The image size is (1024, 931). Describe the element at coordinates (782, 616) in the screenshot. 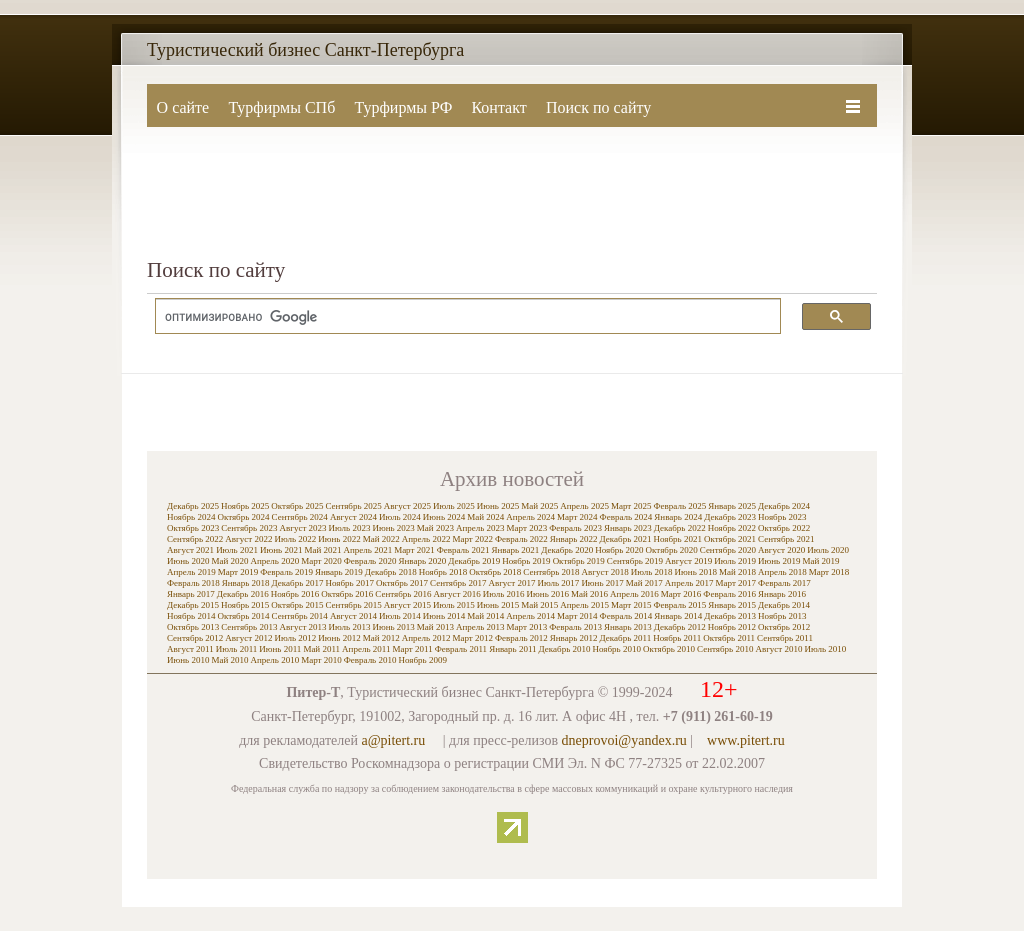

I see `Ноябрь 2013` at that location.